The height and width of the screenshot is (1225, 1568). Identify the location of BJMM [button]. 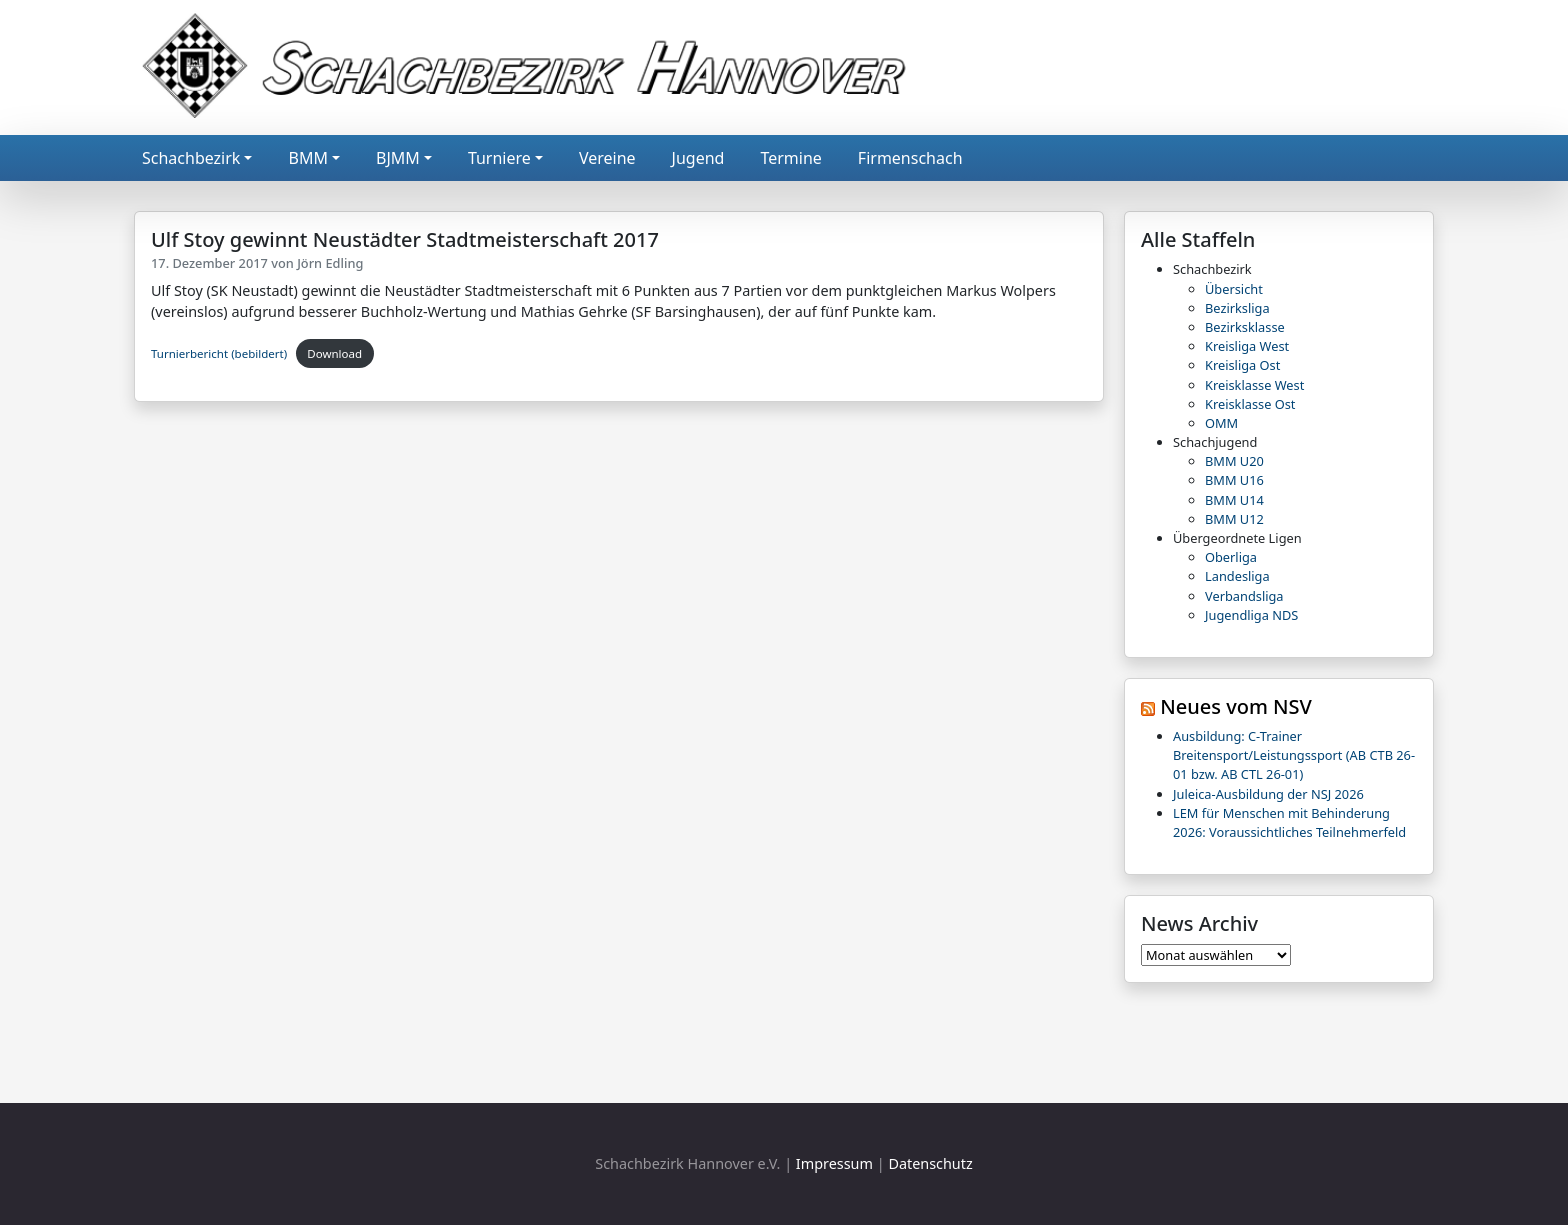
(398, 158).